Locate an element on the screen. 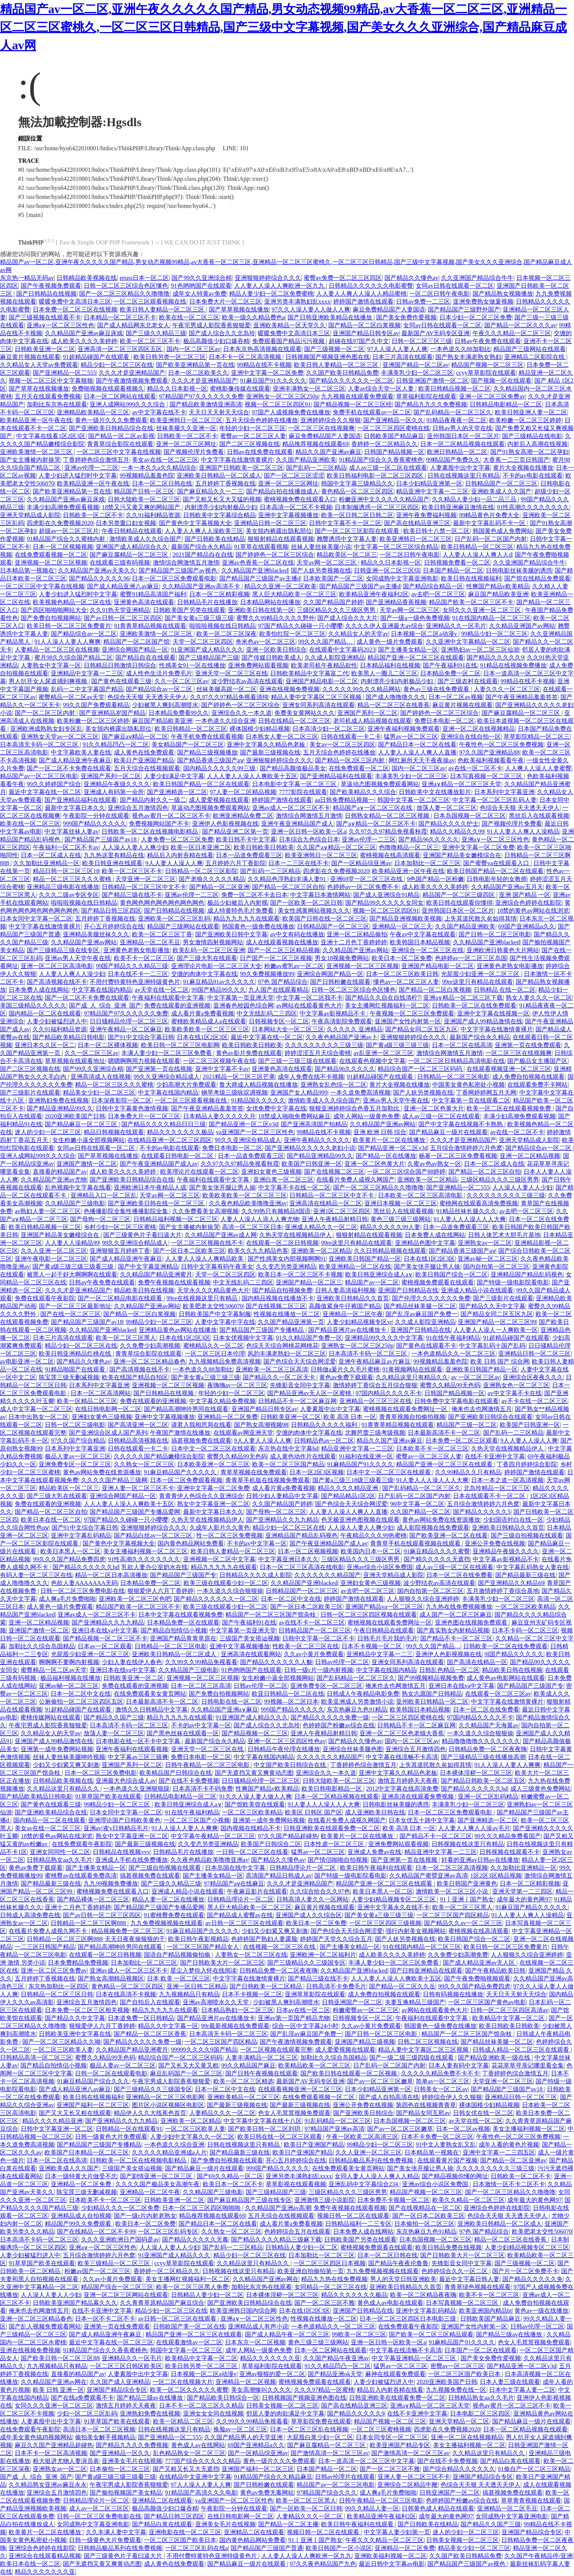  亚洲精品成人有声小说 is located at coordinates (258, 2326).